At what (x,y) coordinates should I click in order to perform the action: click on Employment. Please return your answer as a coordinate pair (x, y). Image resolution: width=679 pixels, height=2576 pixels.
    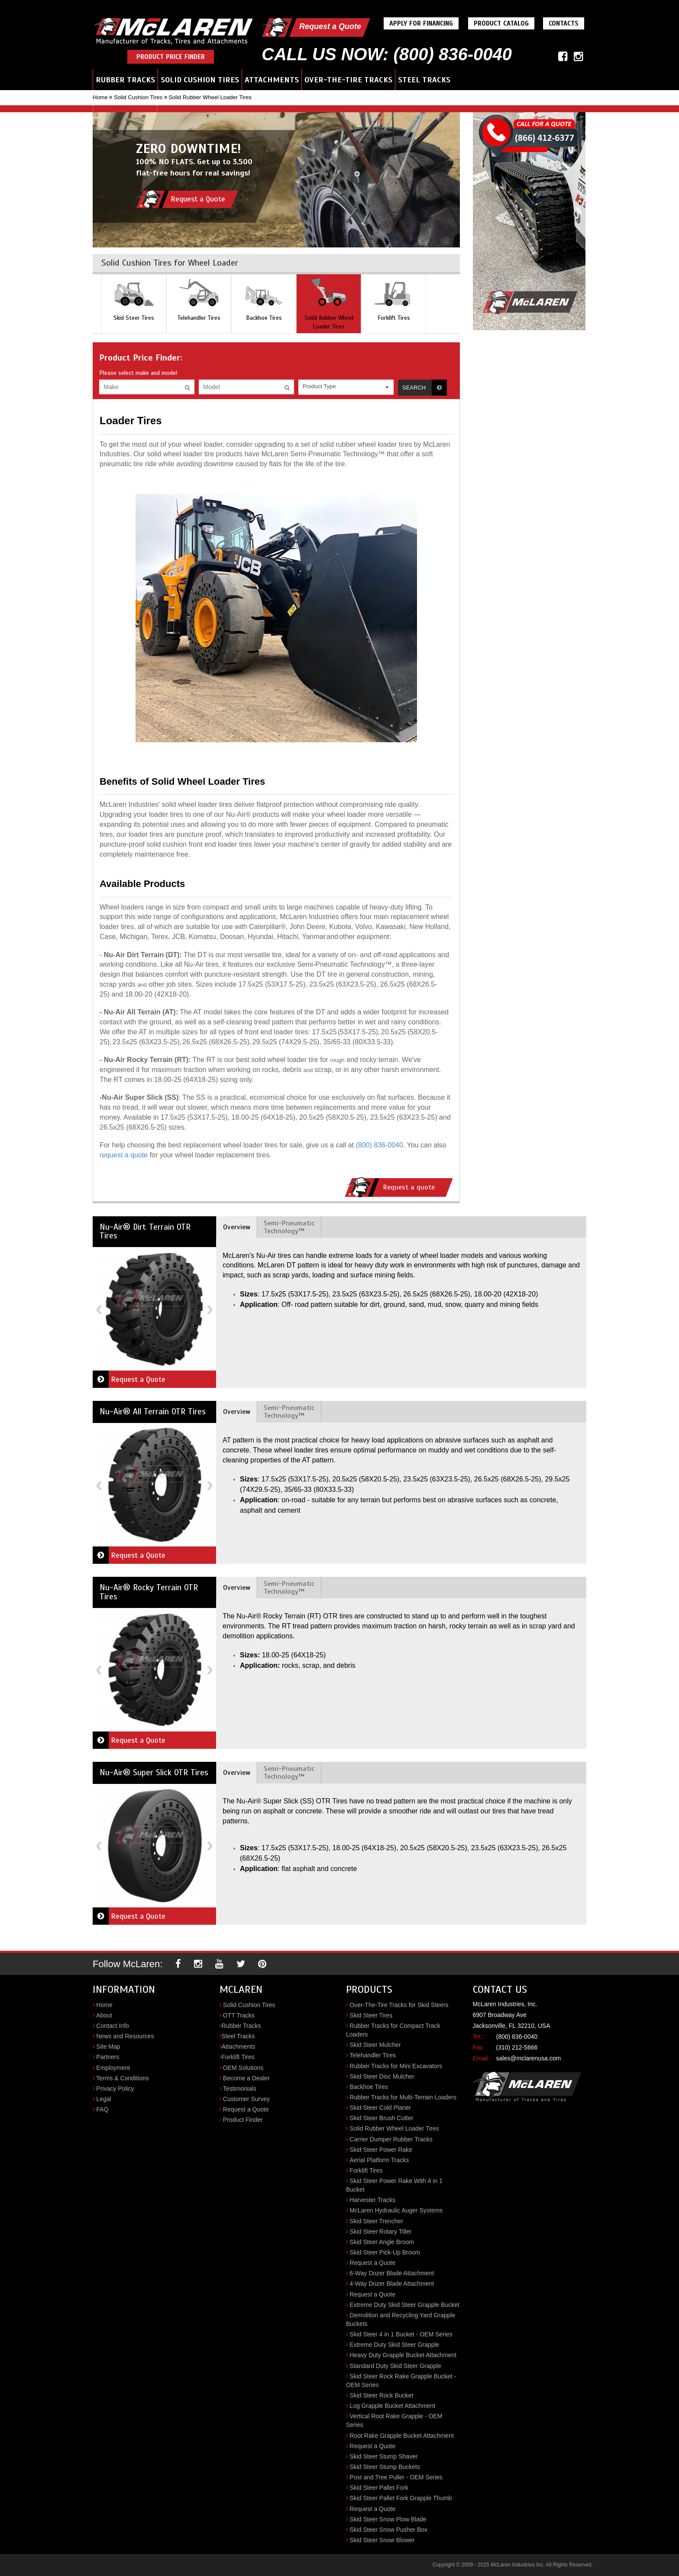
    Looking at the image, I should click on (113, 2067).